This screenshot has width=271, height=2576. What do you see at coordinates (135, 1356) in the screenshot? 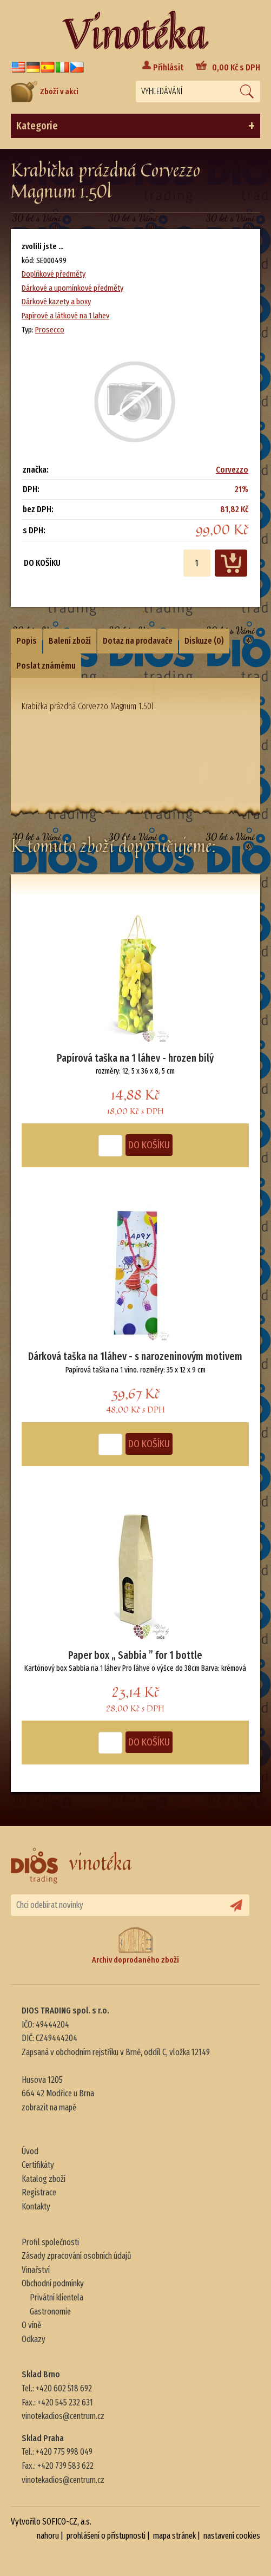
I see `Dárková taška na 1láhev - s narozeninovým motivem` at bounding box center [135, 1356].